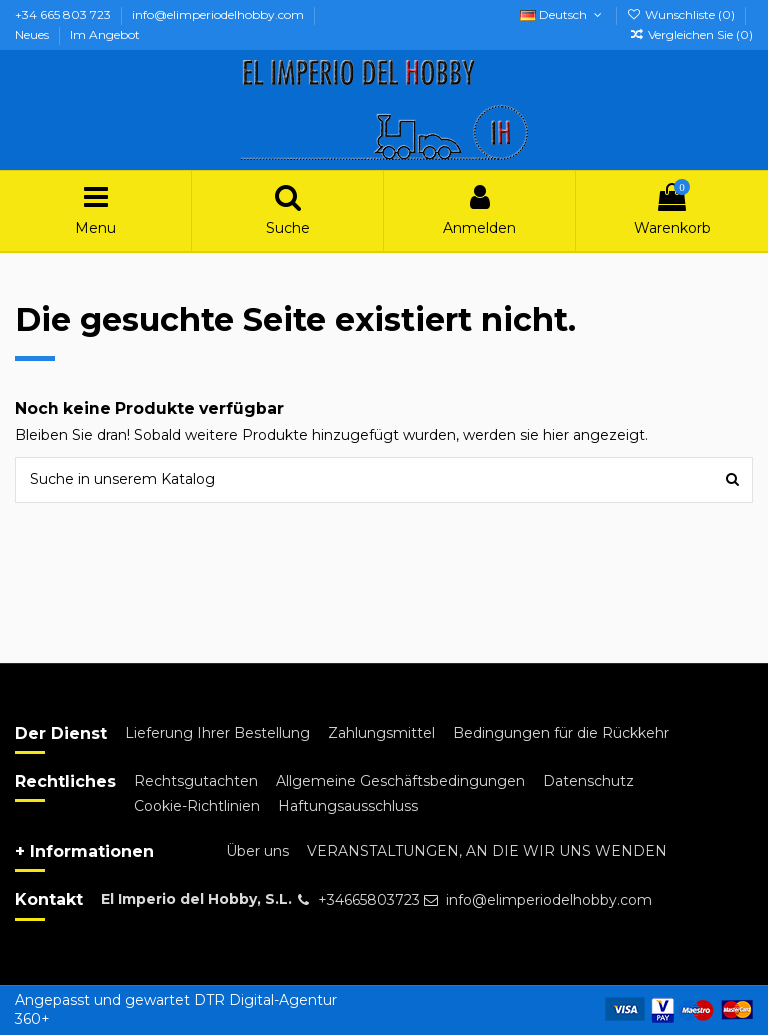 This screenshot has height=1035, width=768. Describe the element at coordinates (64, 14) in the screenshot. I see `+34 665 803 723` at that location.